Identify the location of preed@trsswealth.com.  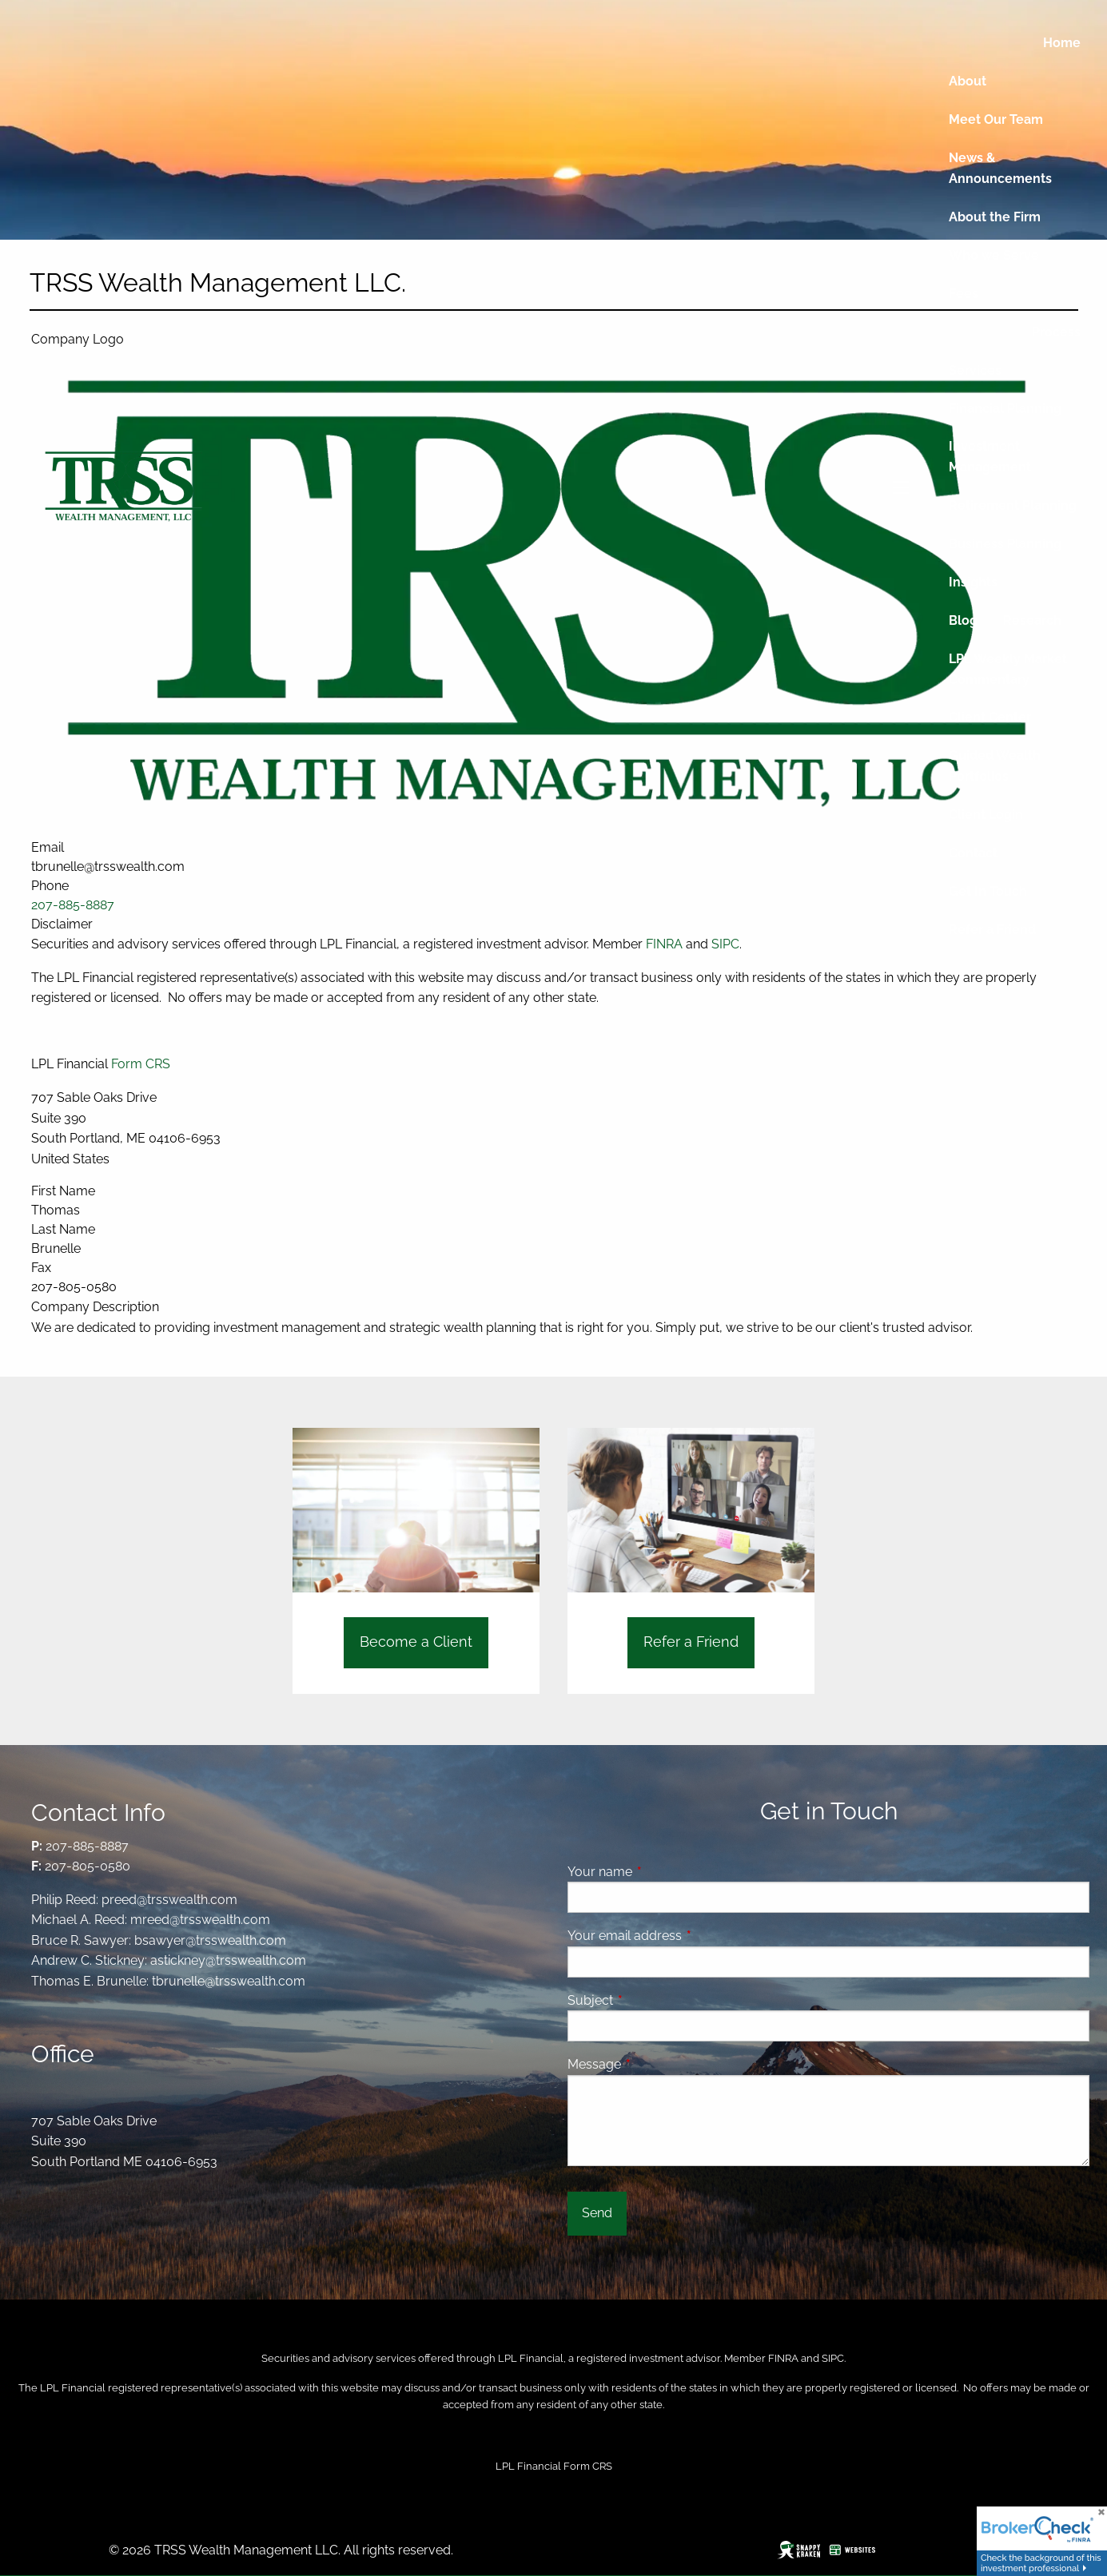
(169, 1899).